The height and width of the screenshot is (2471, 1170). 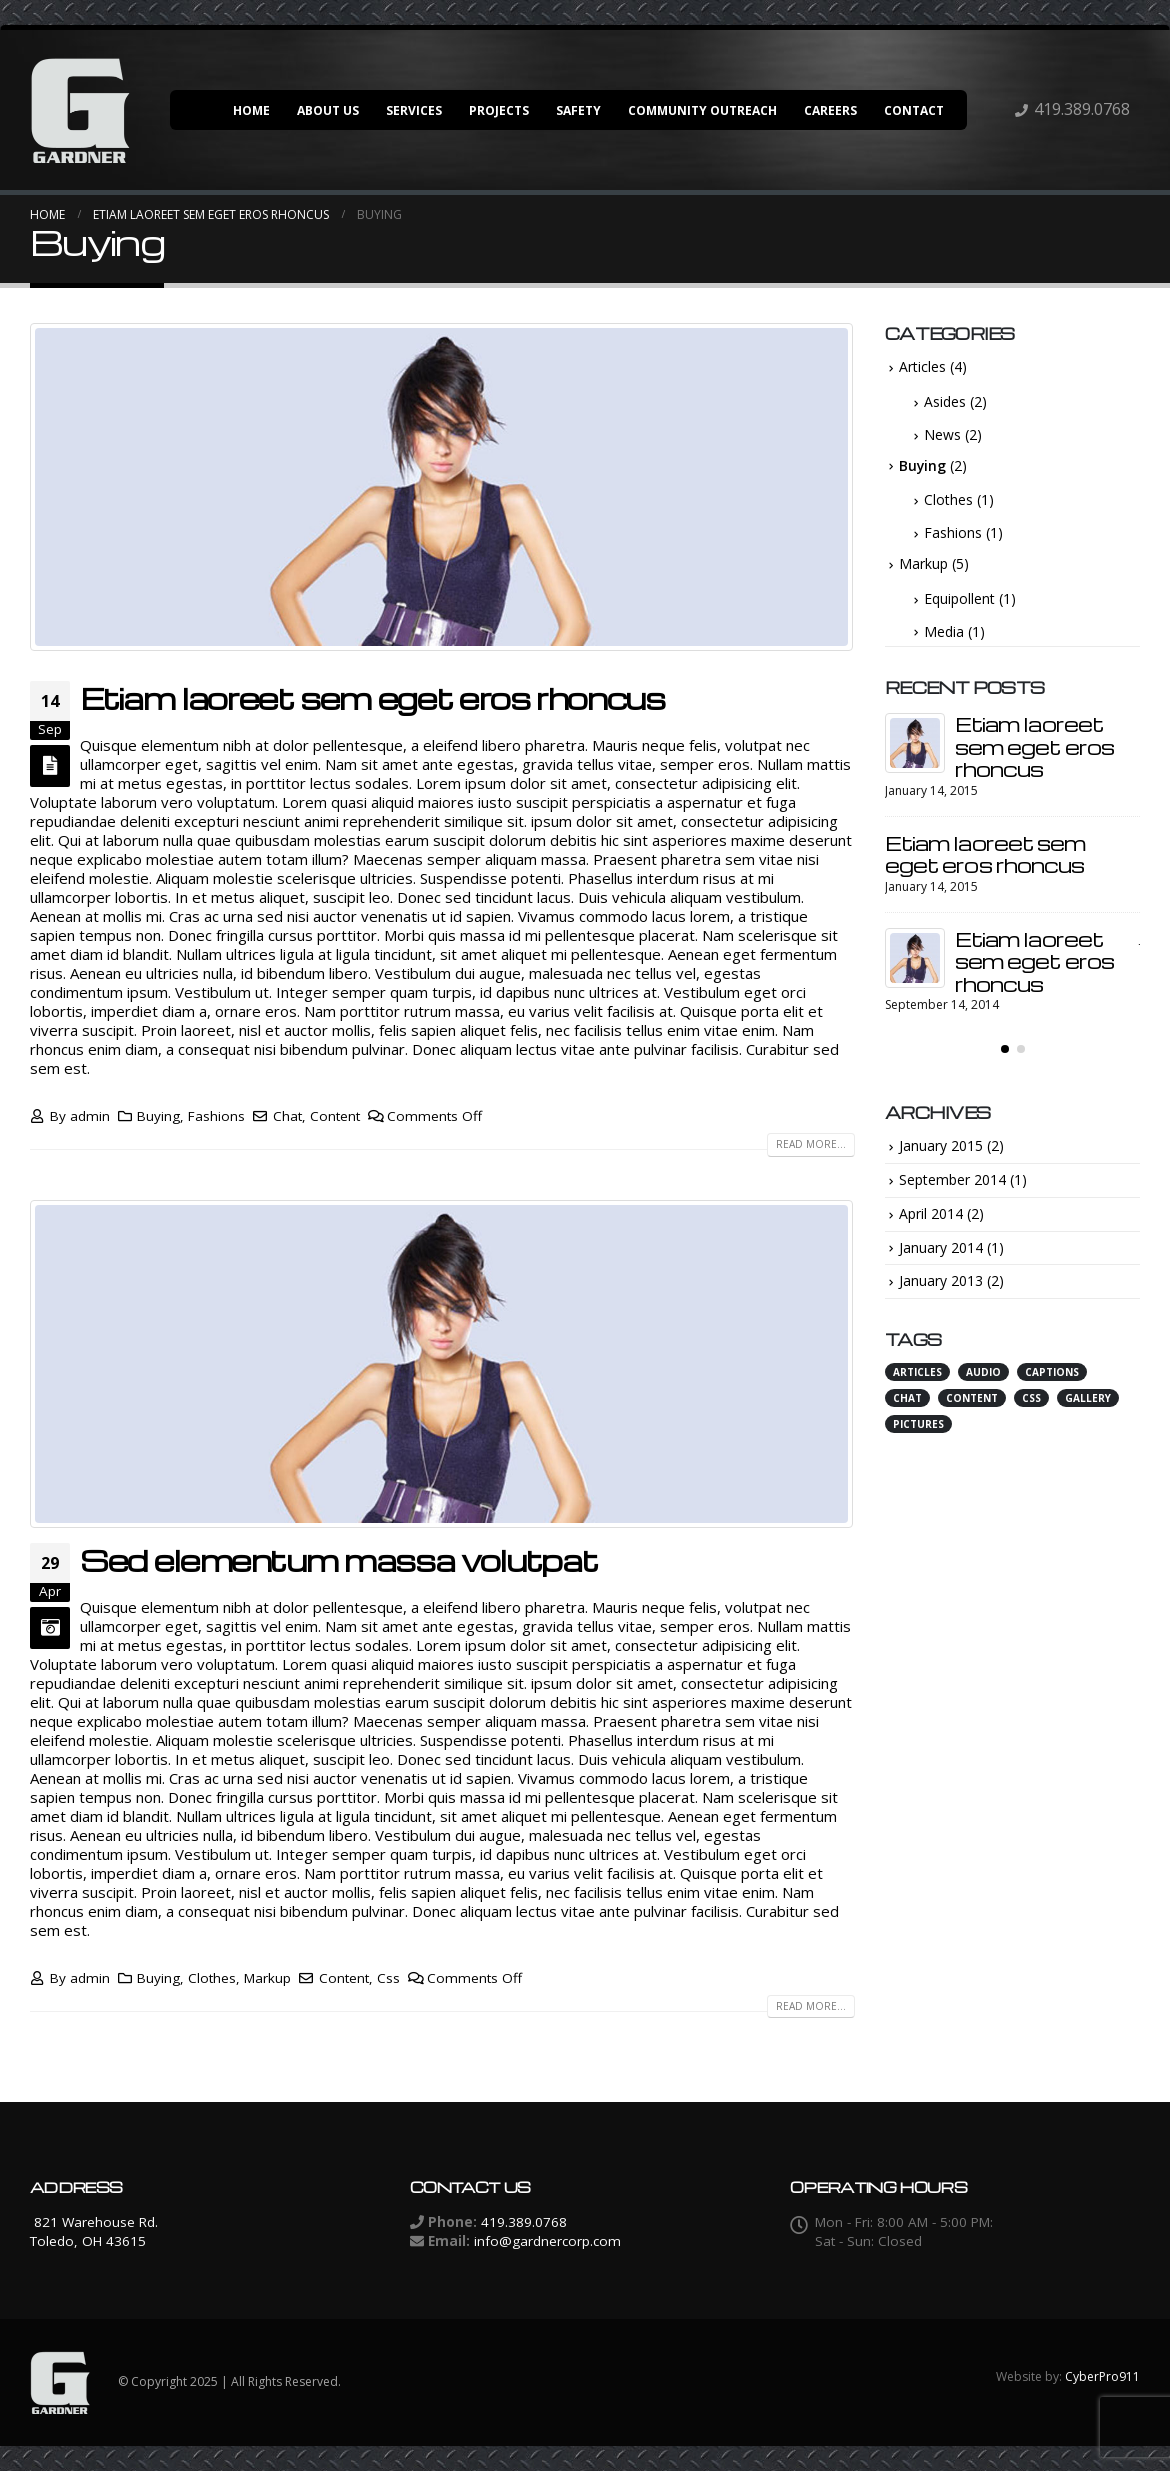 I want to click on [Site Logo], so click(x=80, y=110).